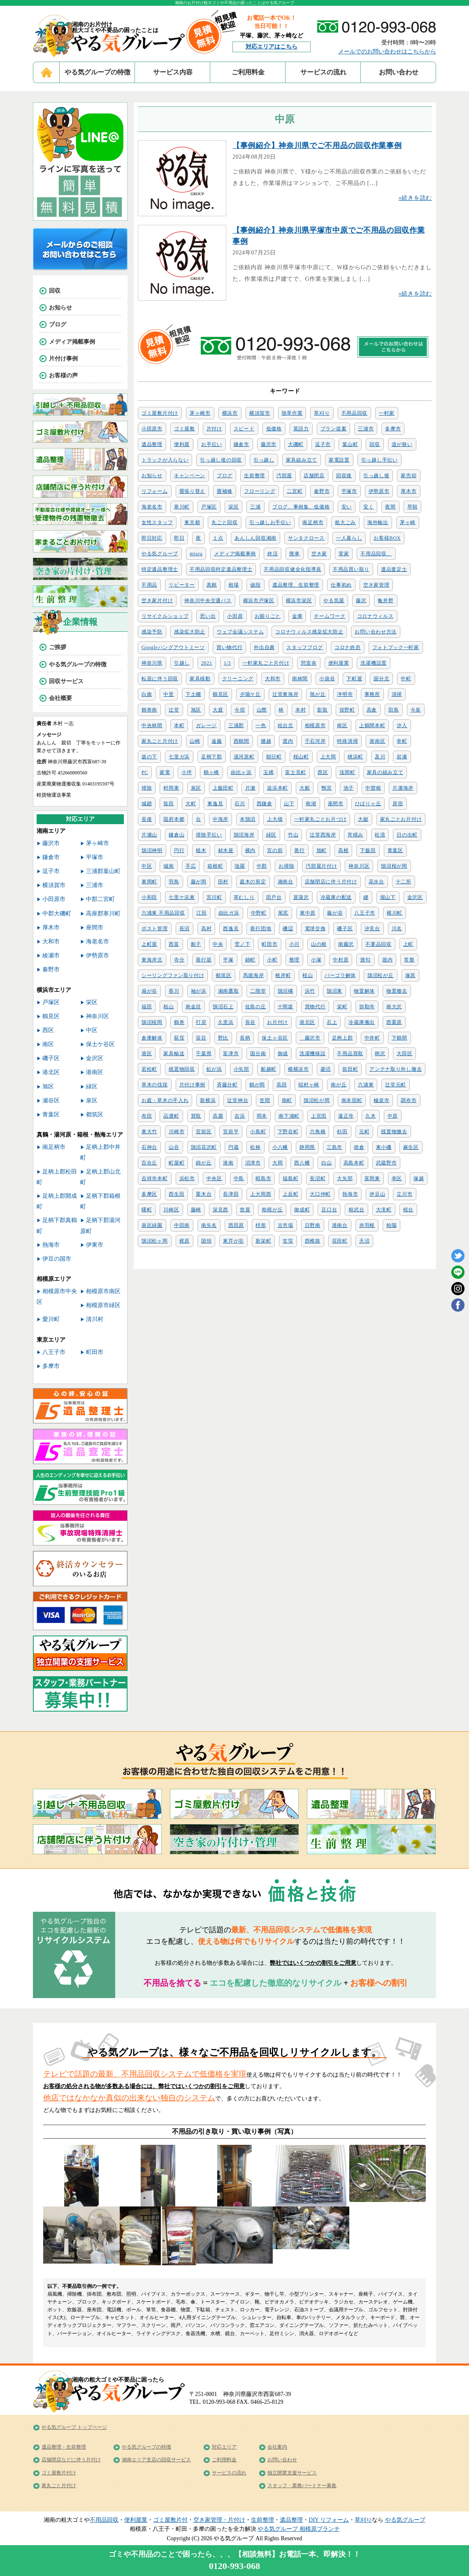 The image size is (469, 2576). Describe the element at coordinates (64, 2447) in the screenshot. I see `遺品整理・生前整理` at that location.